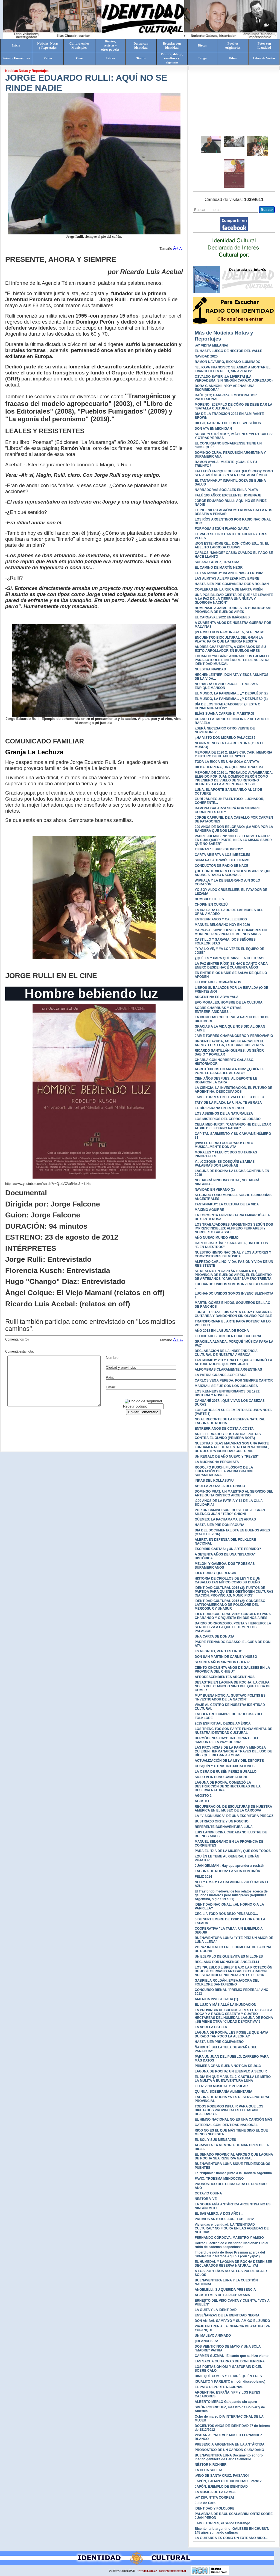  What do you see at coordinates (224, 1145) in the screenshot?
I see `¡VIVA EL CERRO COLORADO! GRITÓ MUSICALMENTE DON ATA` at bounding box center [224, 1145].